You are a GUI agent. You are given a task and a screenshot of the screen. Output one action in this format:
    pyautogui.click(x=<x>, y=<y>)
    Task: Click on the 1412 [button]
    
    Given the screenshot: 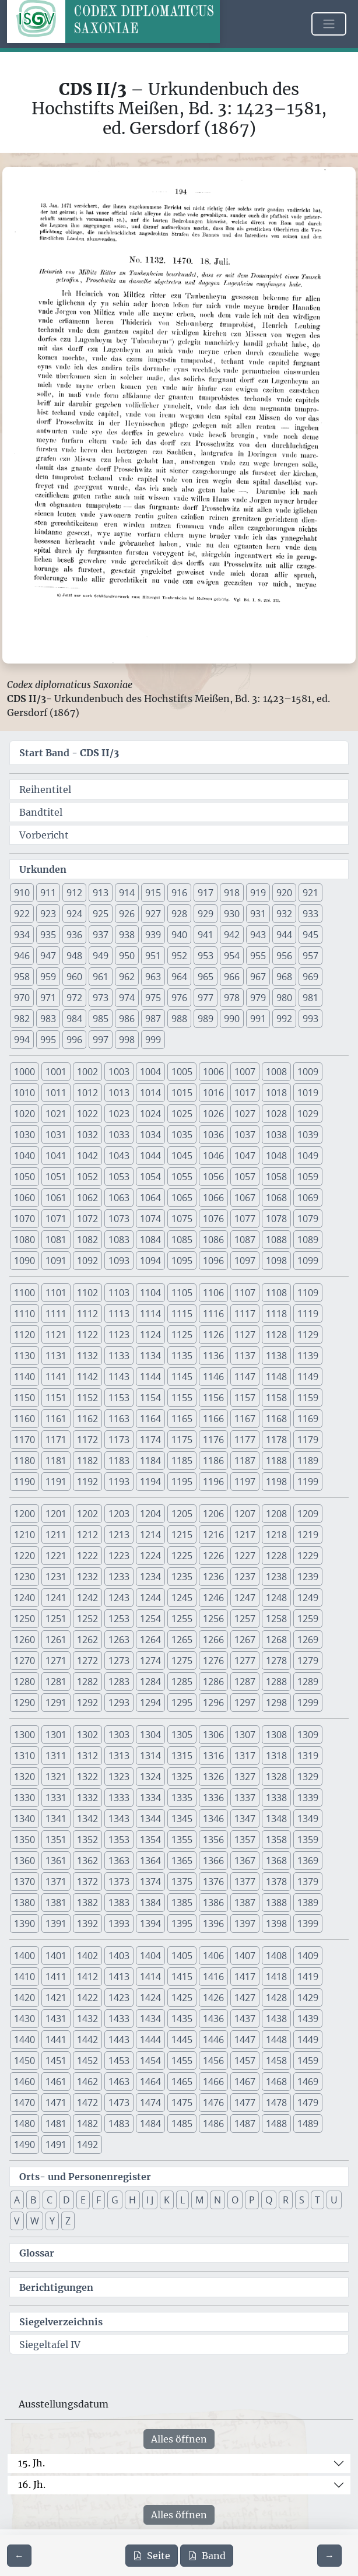 What is the action you would take?
    pyautogui.click(x=87, y=1976)
    